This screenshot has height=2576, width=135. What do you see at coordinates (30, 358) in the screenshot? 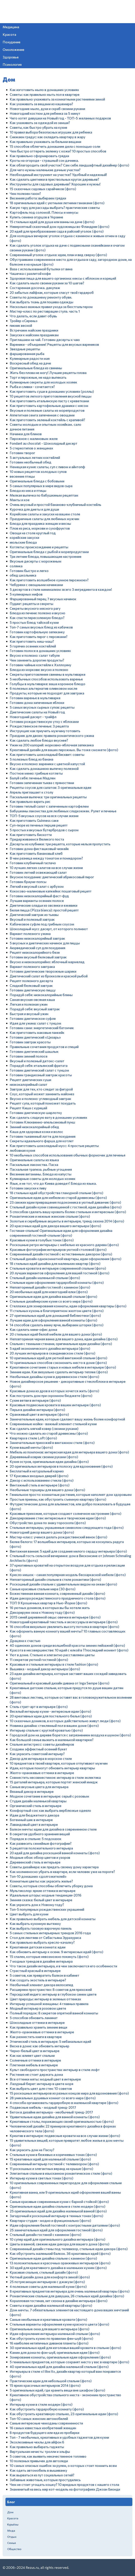
I see `Кулинарные радости мая` at bounding box center [30, 358].